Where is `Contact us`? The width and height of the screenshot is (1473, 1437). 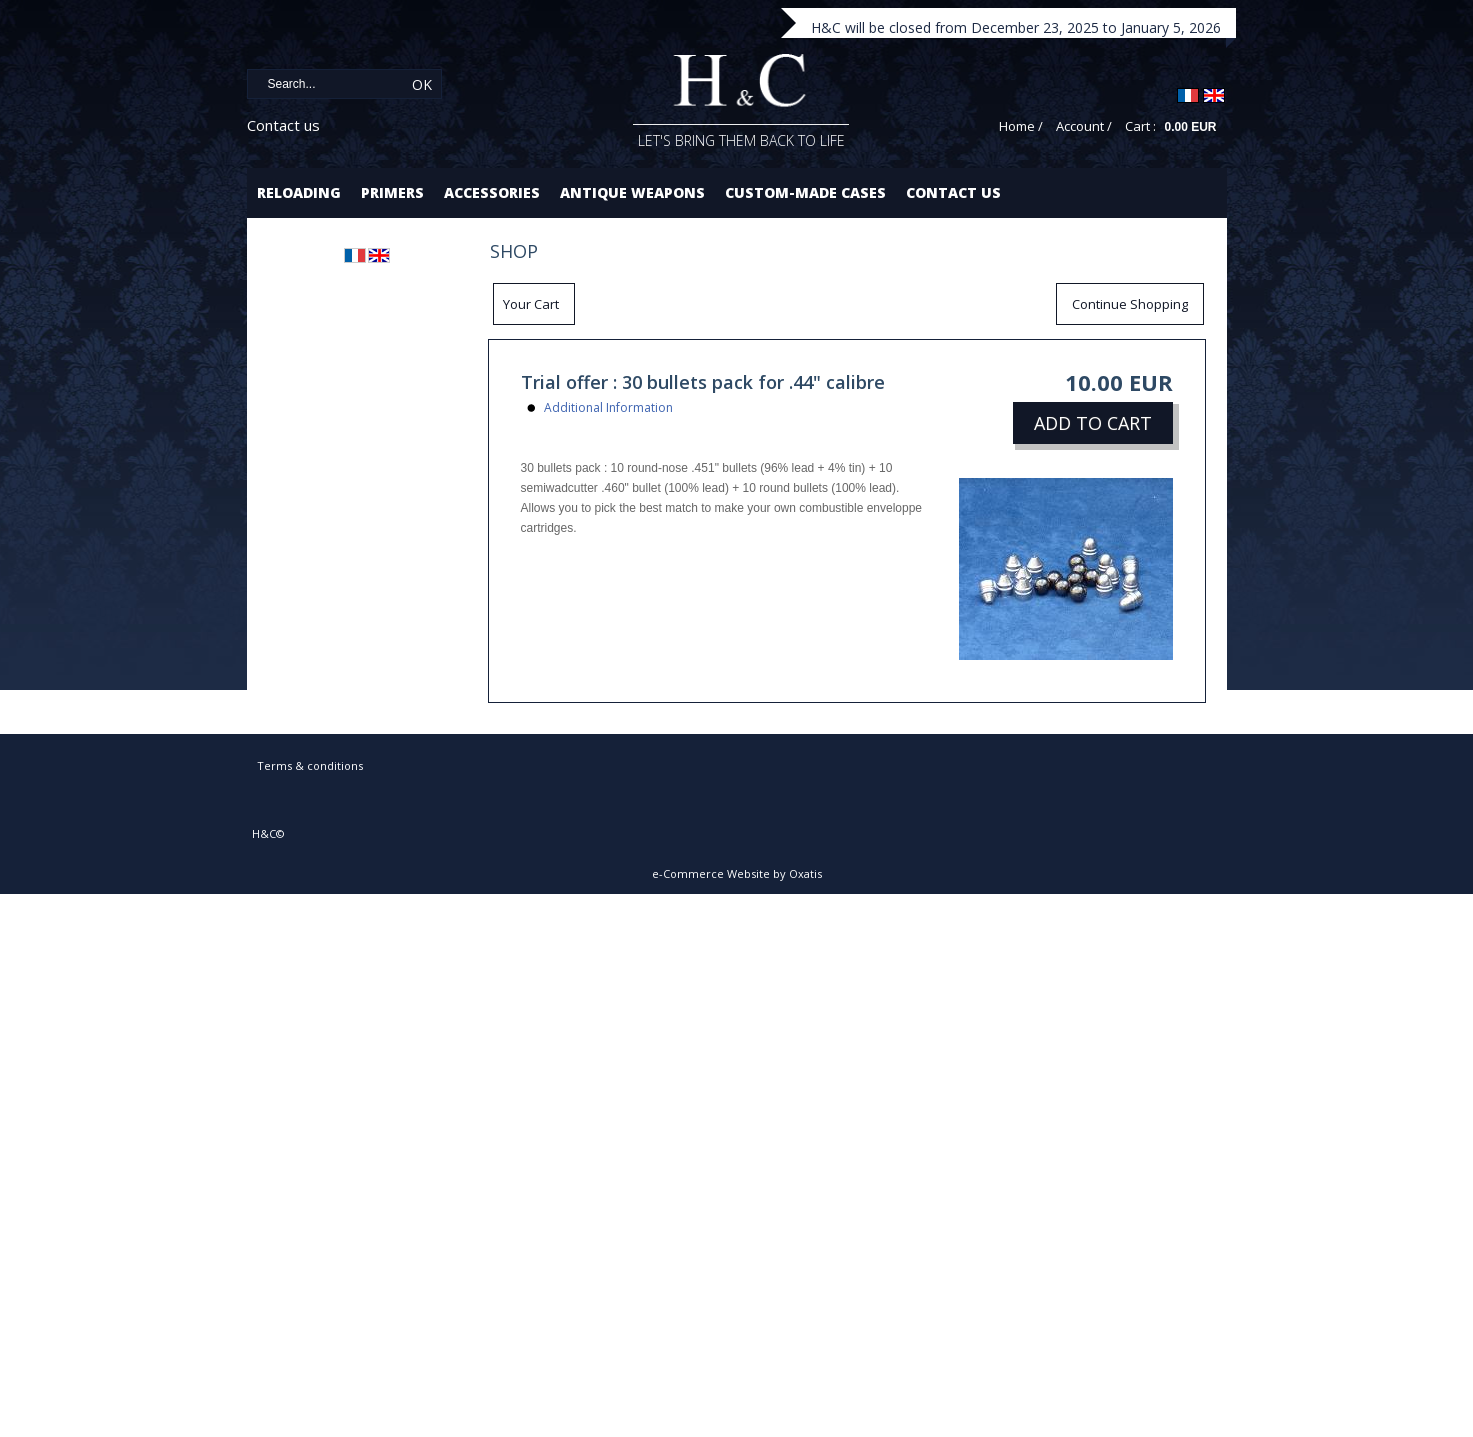 Contact us is located at coordinates (283, 125).